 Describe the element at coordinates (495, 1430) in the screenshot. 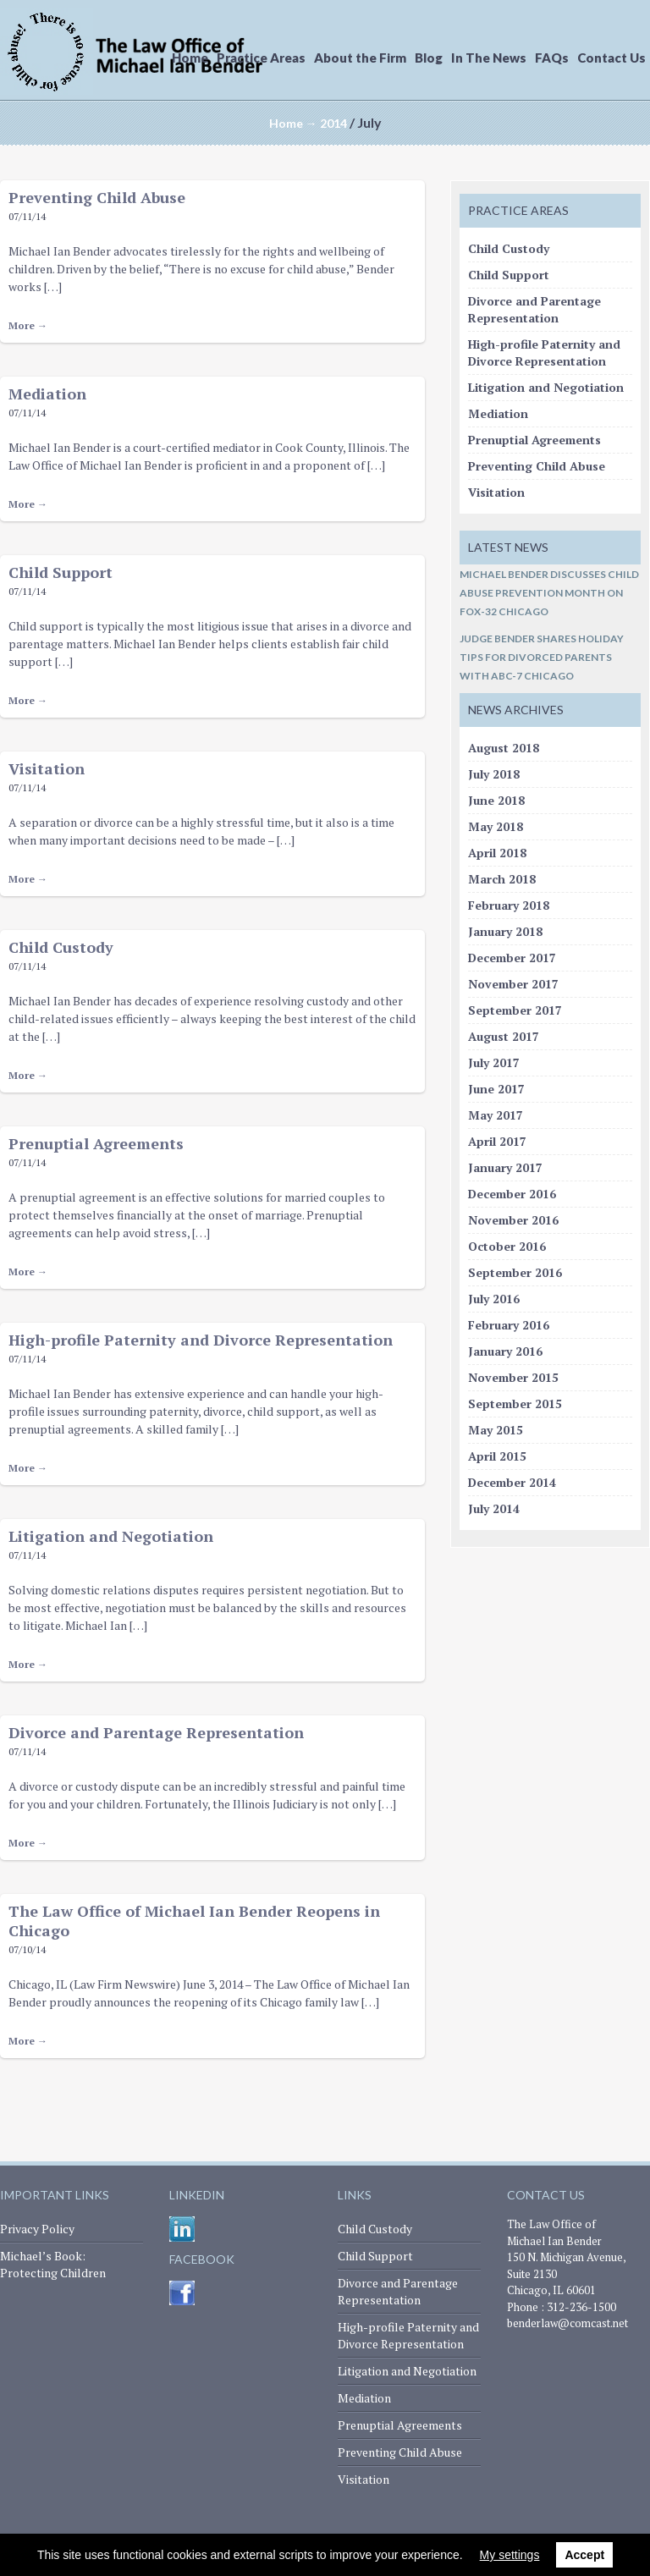

I see `May 2015` at that location.